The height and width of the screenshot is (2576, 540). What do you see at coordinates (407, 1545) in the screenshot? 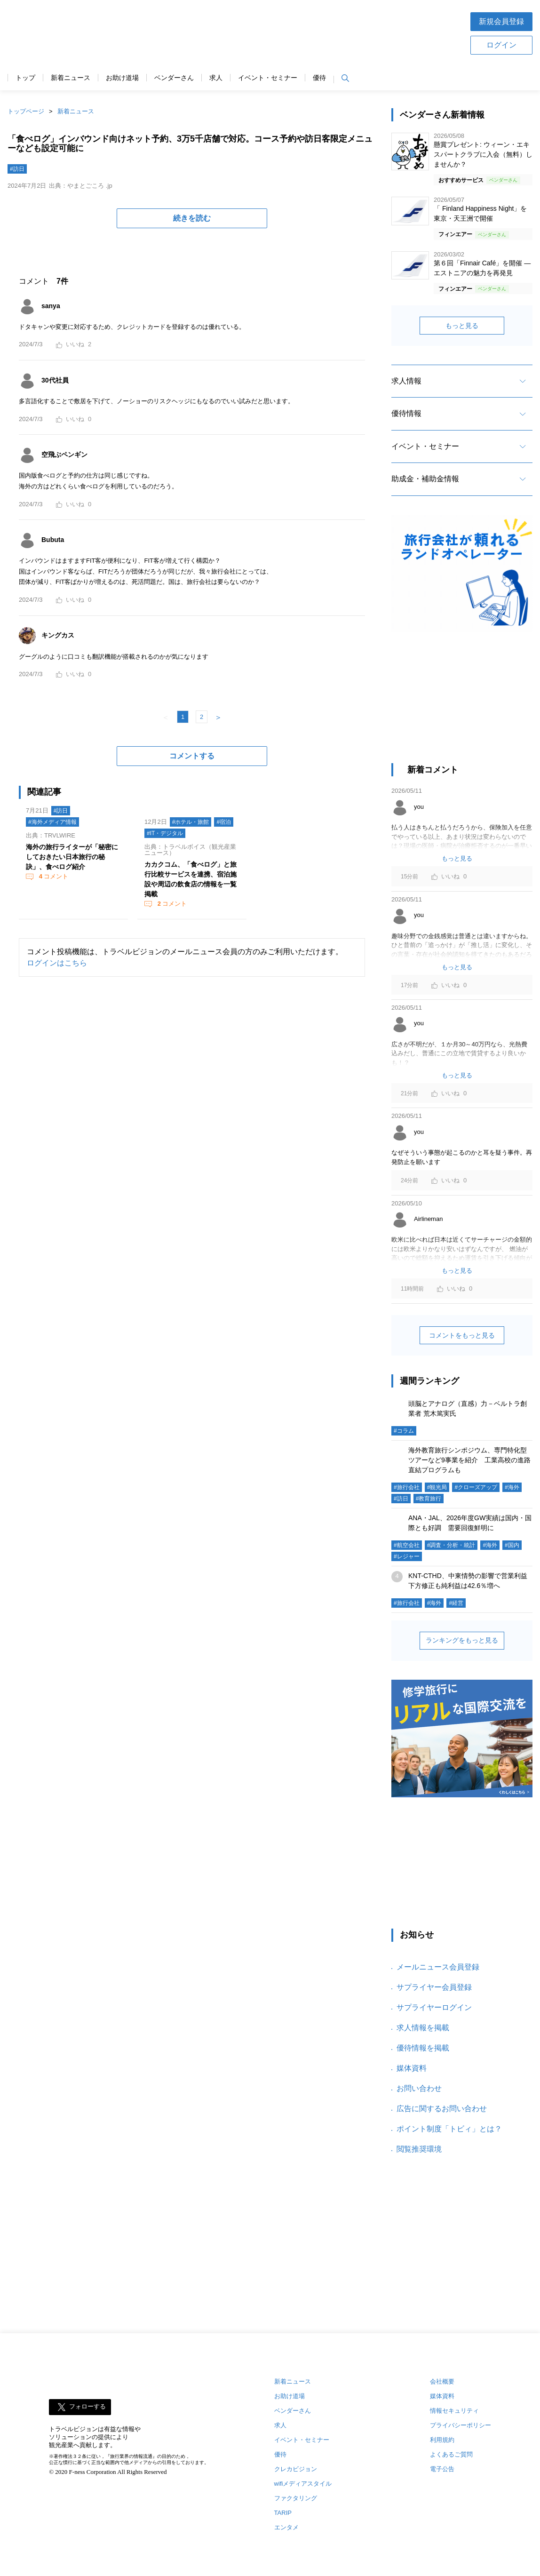
I see `#航空会社` at bounding box center [407, 1545].